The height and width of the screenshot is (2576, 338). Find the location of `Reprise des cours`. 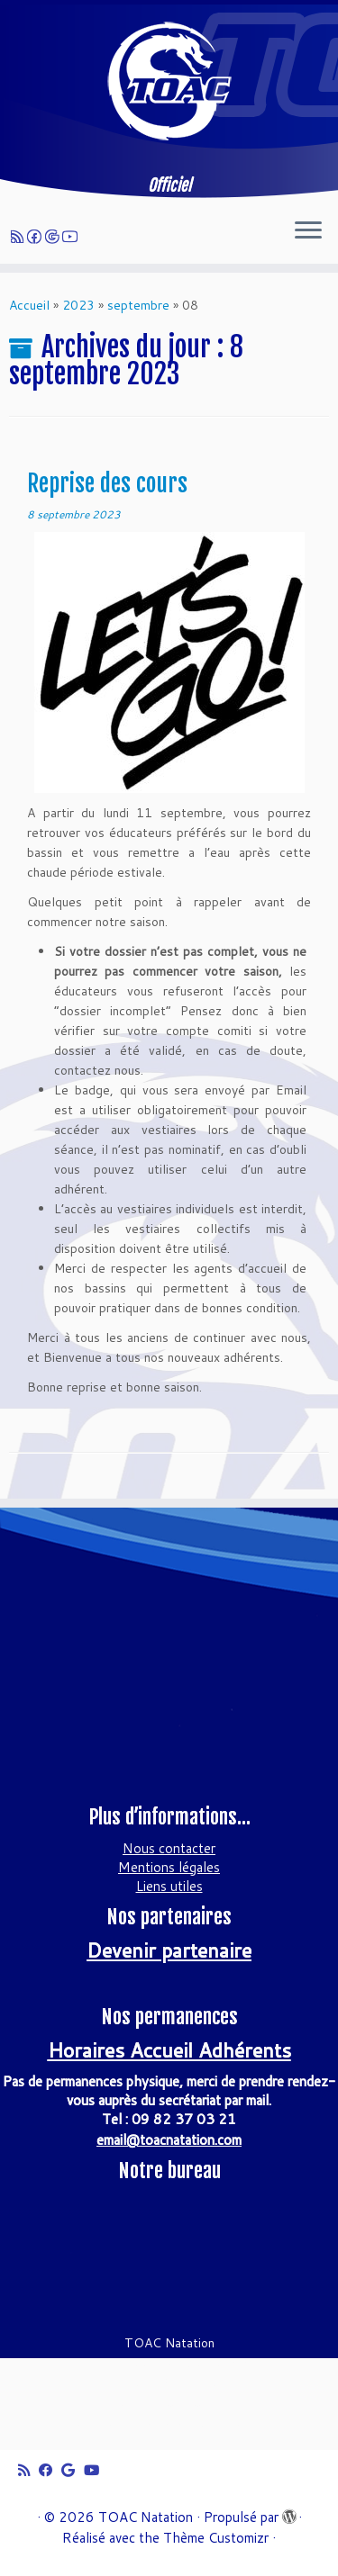

Reprise des cours is located at coordinates (107, 483).